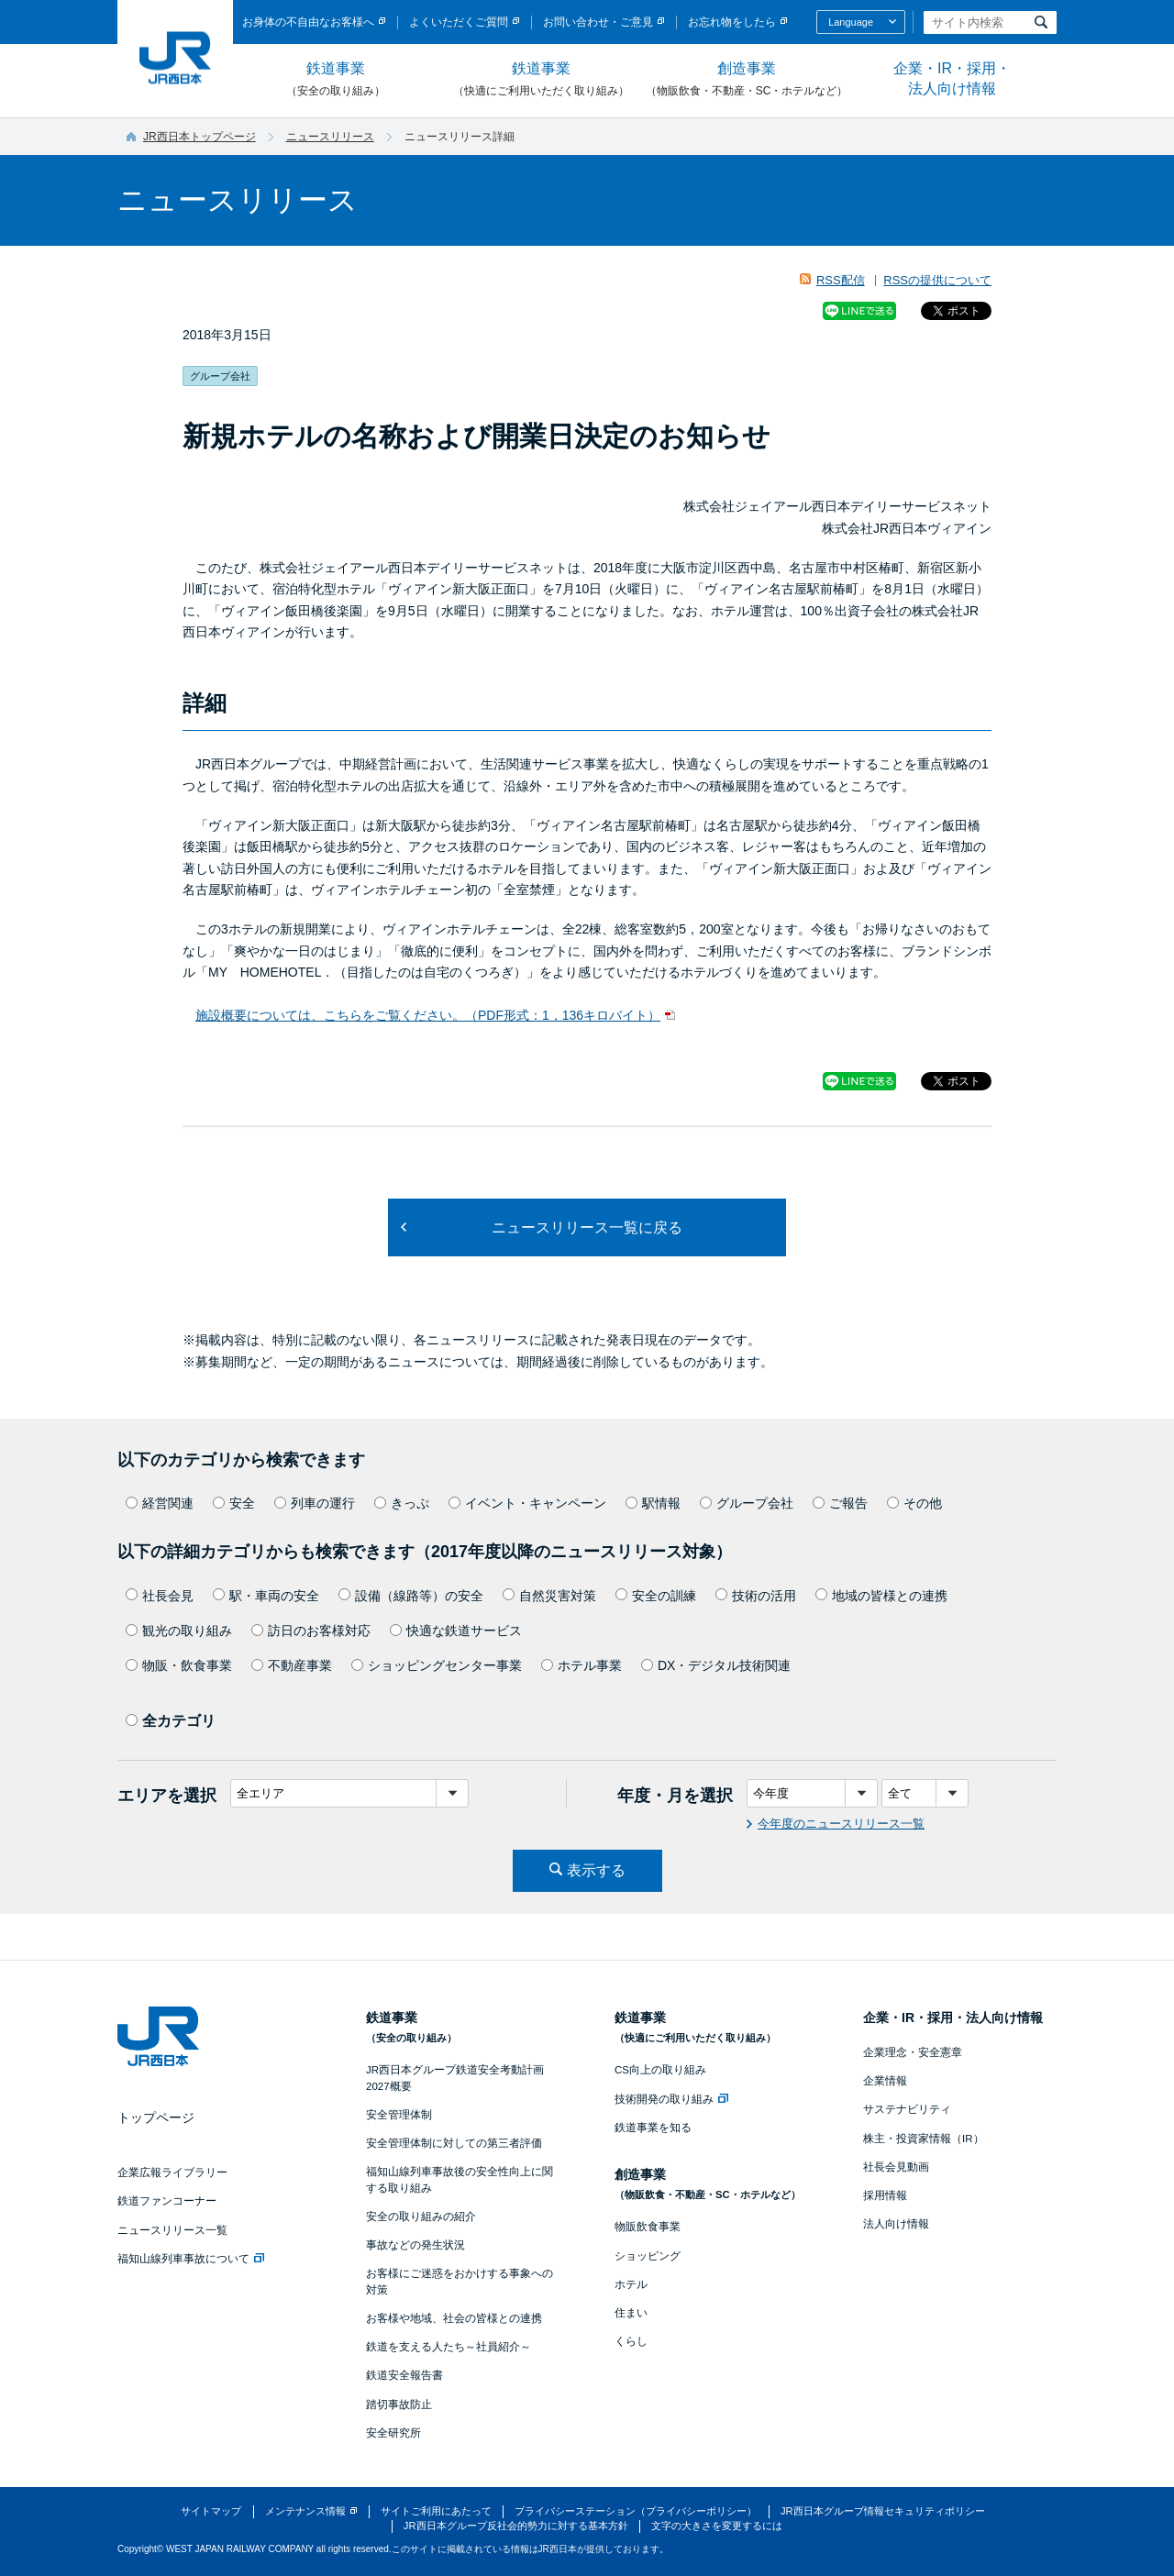  What do you see at coordinates (179, 1665) in the screenshot?
I see `物販・飲食事業` at bounding box center [179, 1665].